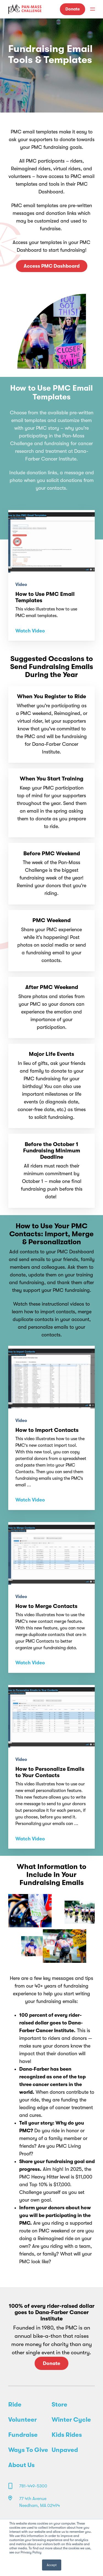 This screenshot has width=103, height=2576. I want to click on Volunteer [menuitem], so click(22, 2419).